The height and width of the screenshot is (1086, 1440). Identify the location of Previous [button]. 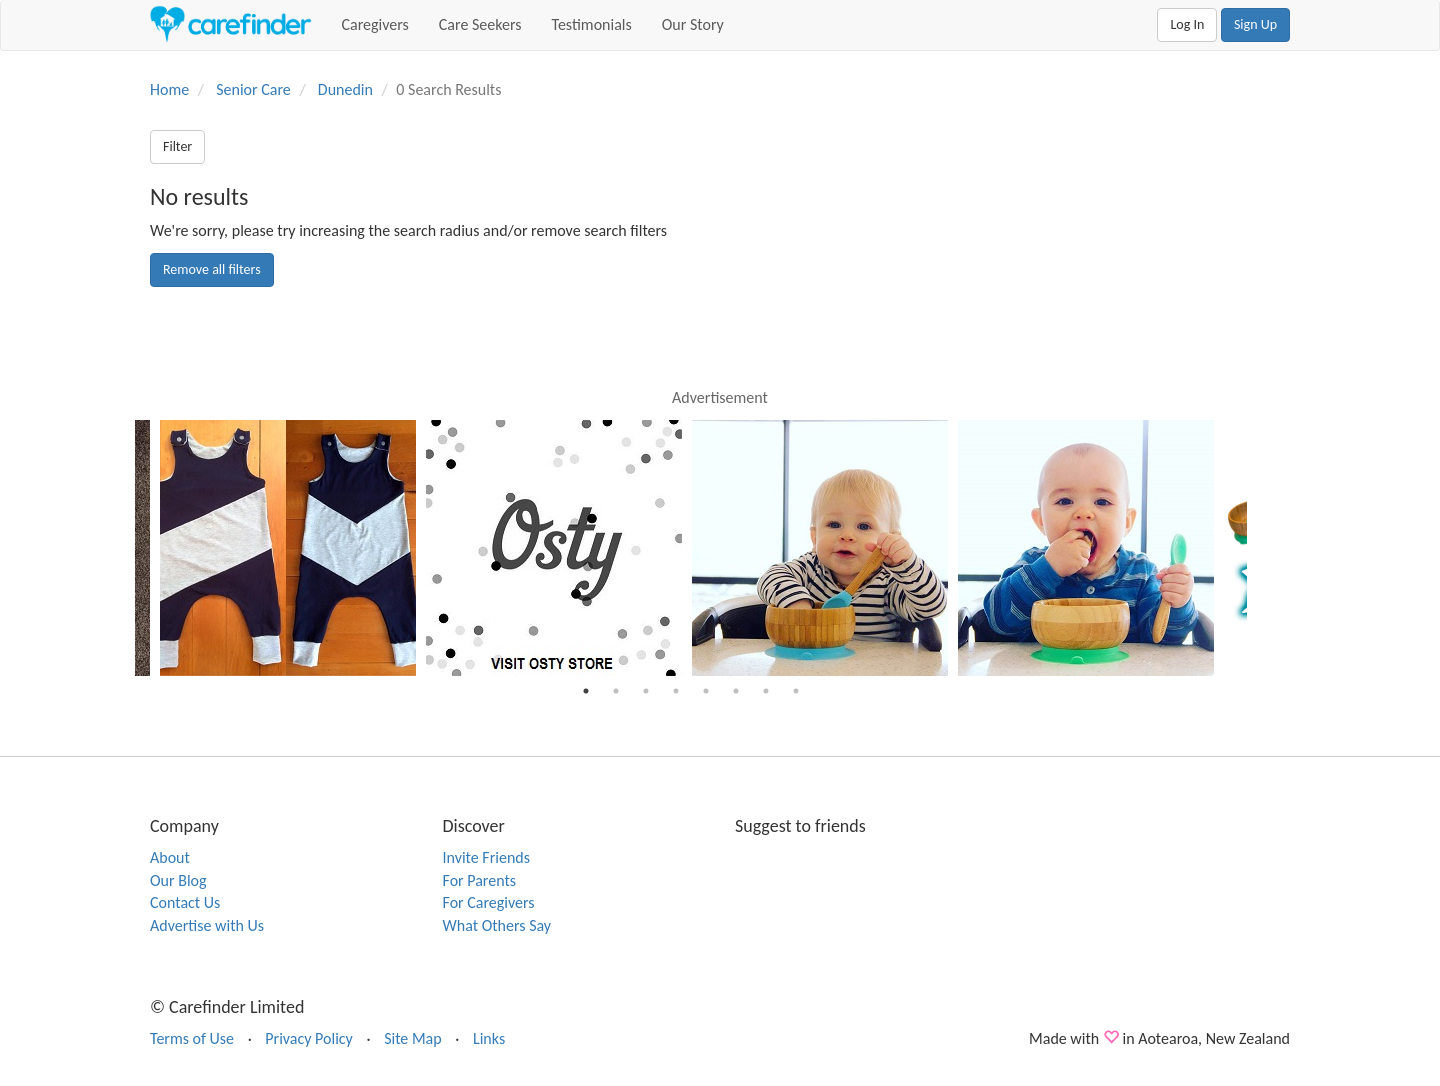
(120, 548).